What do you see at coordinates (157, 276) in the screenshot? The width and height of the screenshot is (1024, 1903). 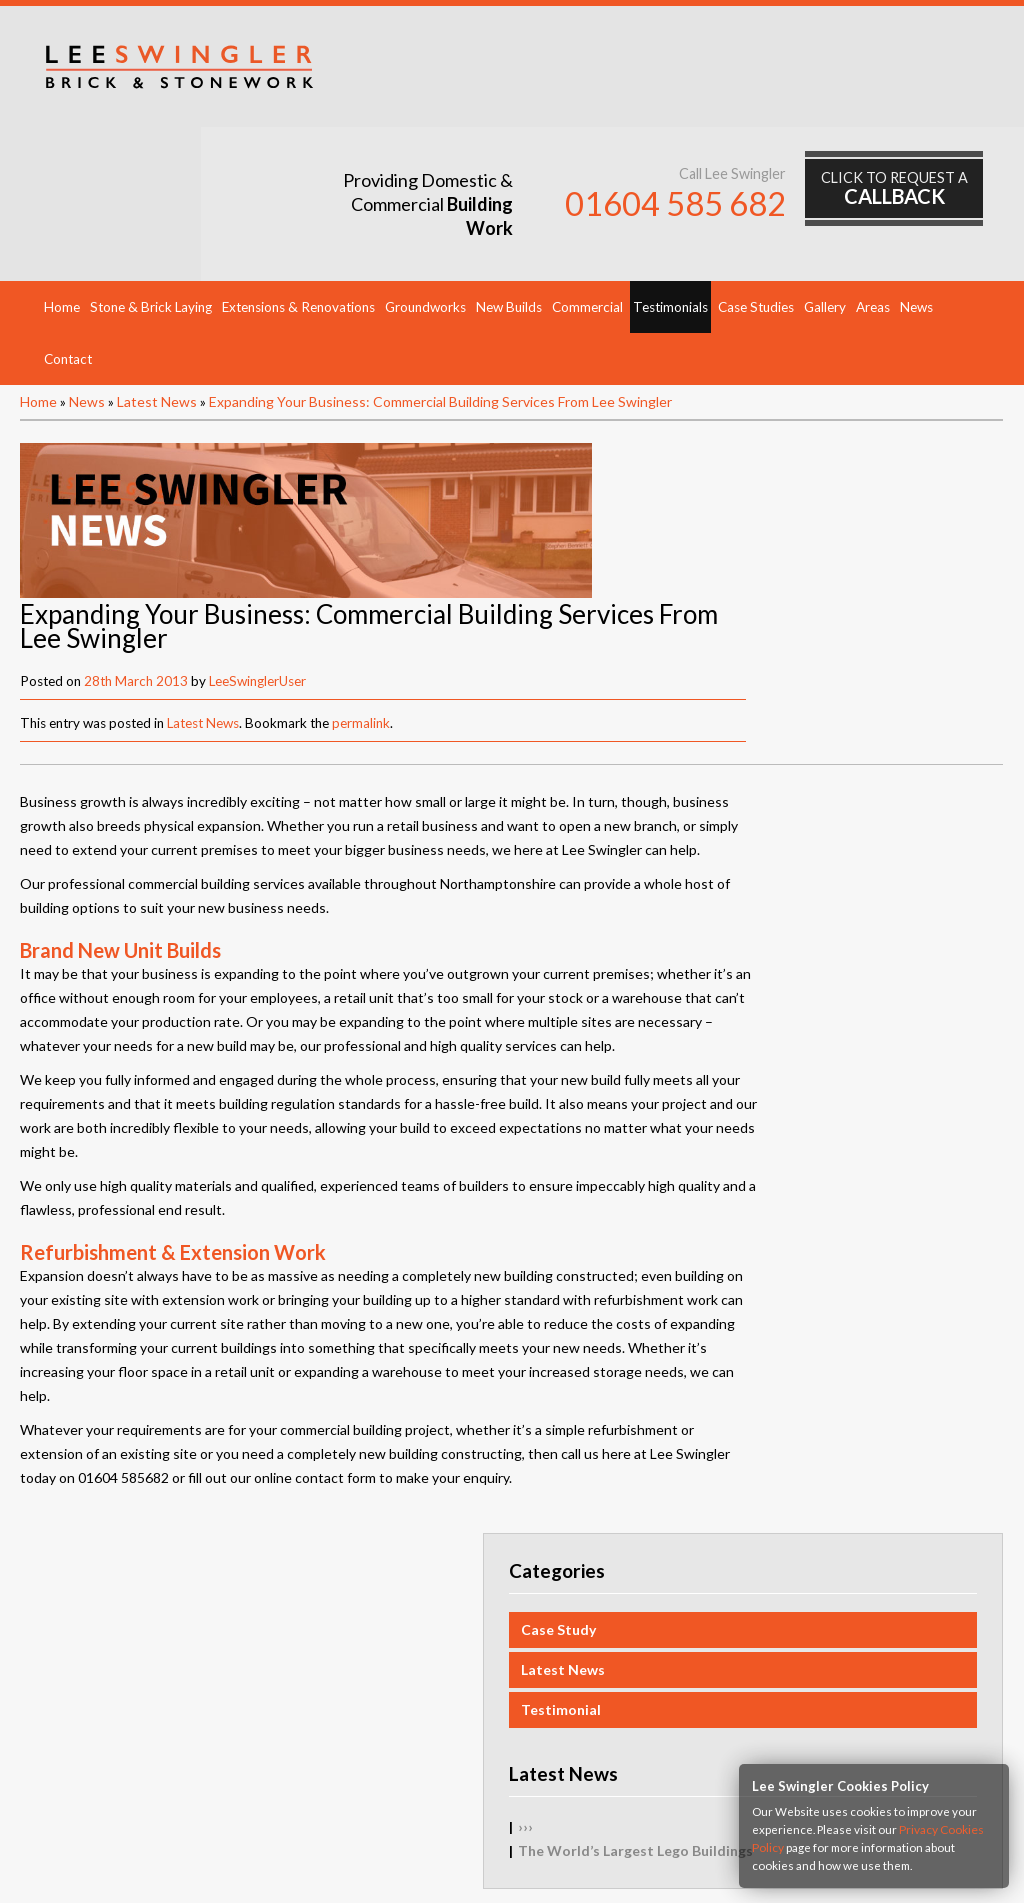 I see `Latest News` at bounding box center [157, 276].